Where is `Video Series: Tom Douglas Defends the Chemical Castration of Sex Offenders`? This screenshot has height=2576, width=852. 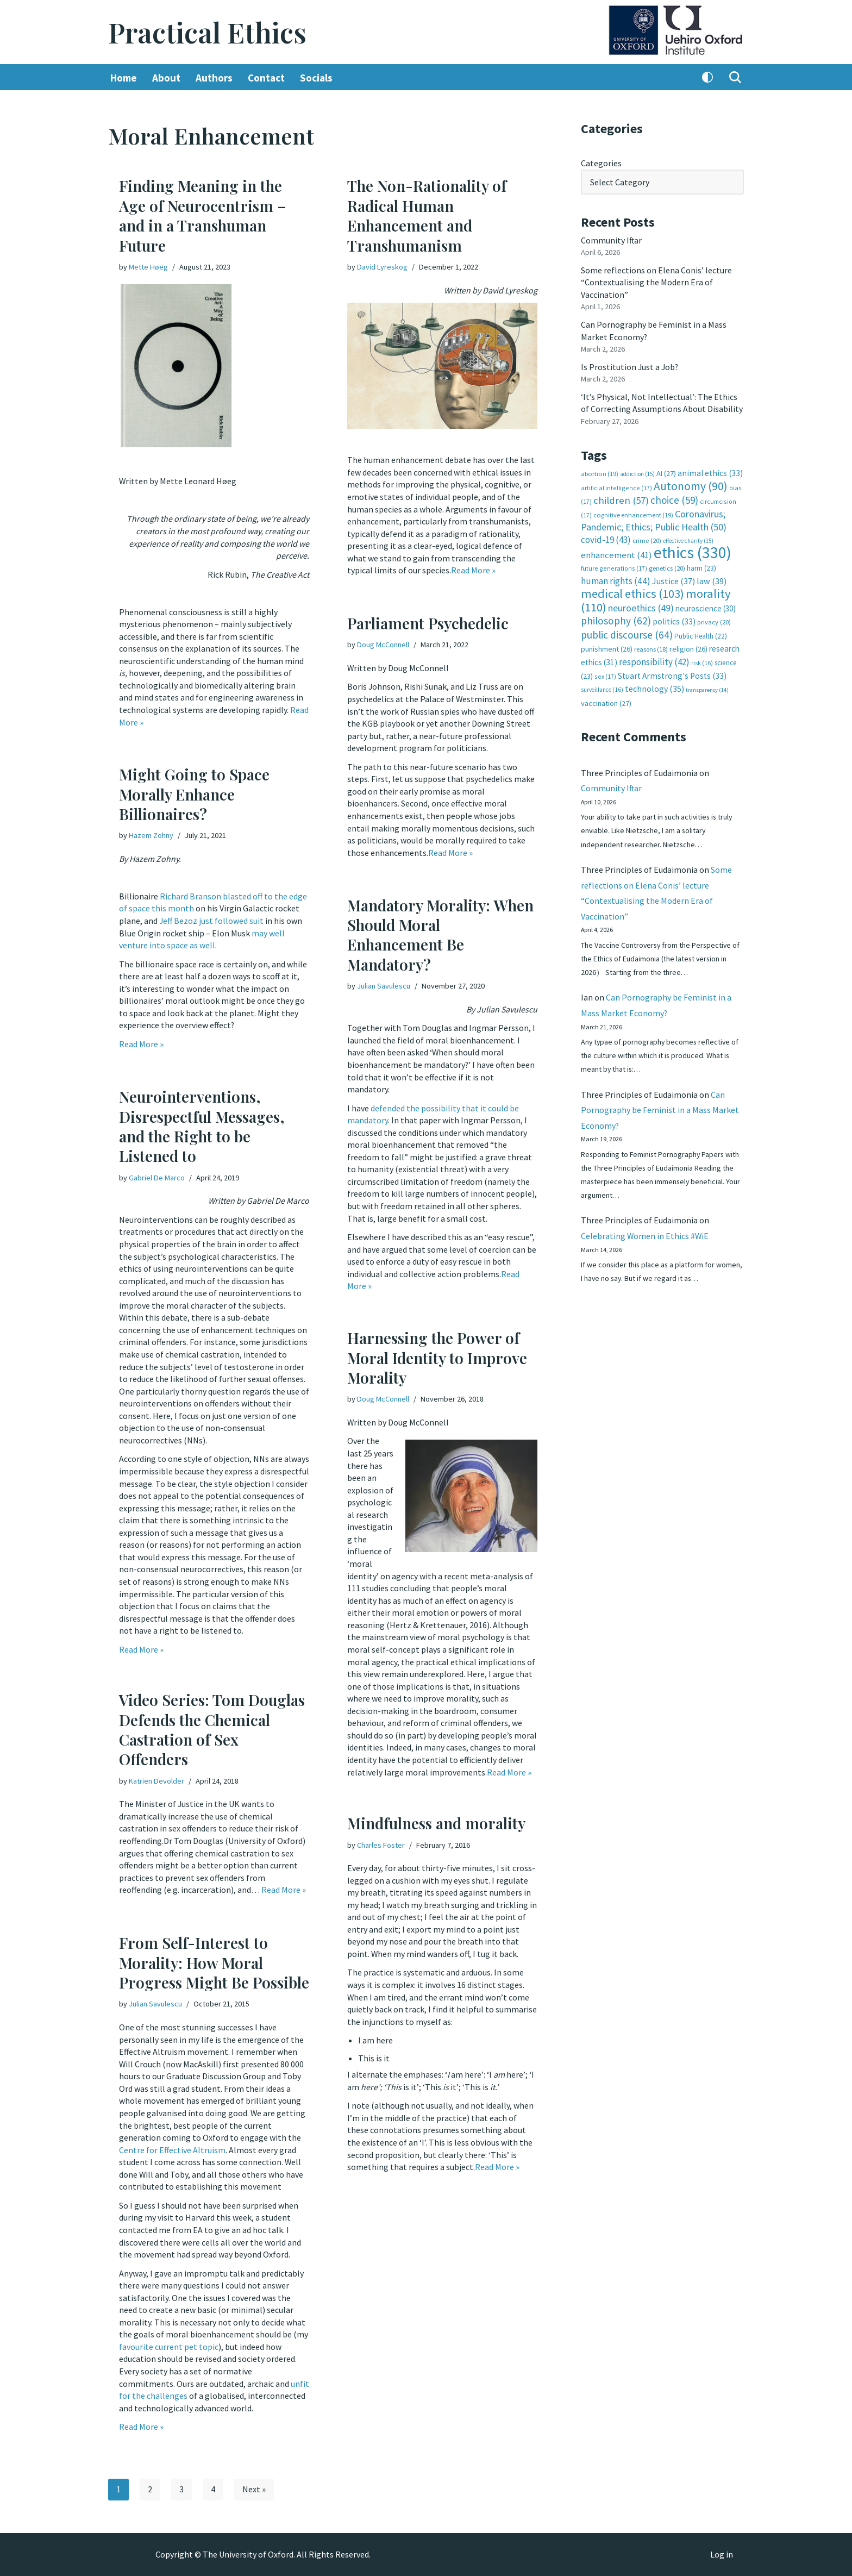
Video Series: Tom Douglas Defends the Chemical Castration of Sex Offenders is located at coordinates (212, 1729).